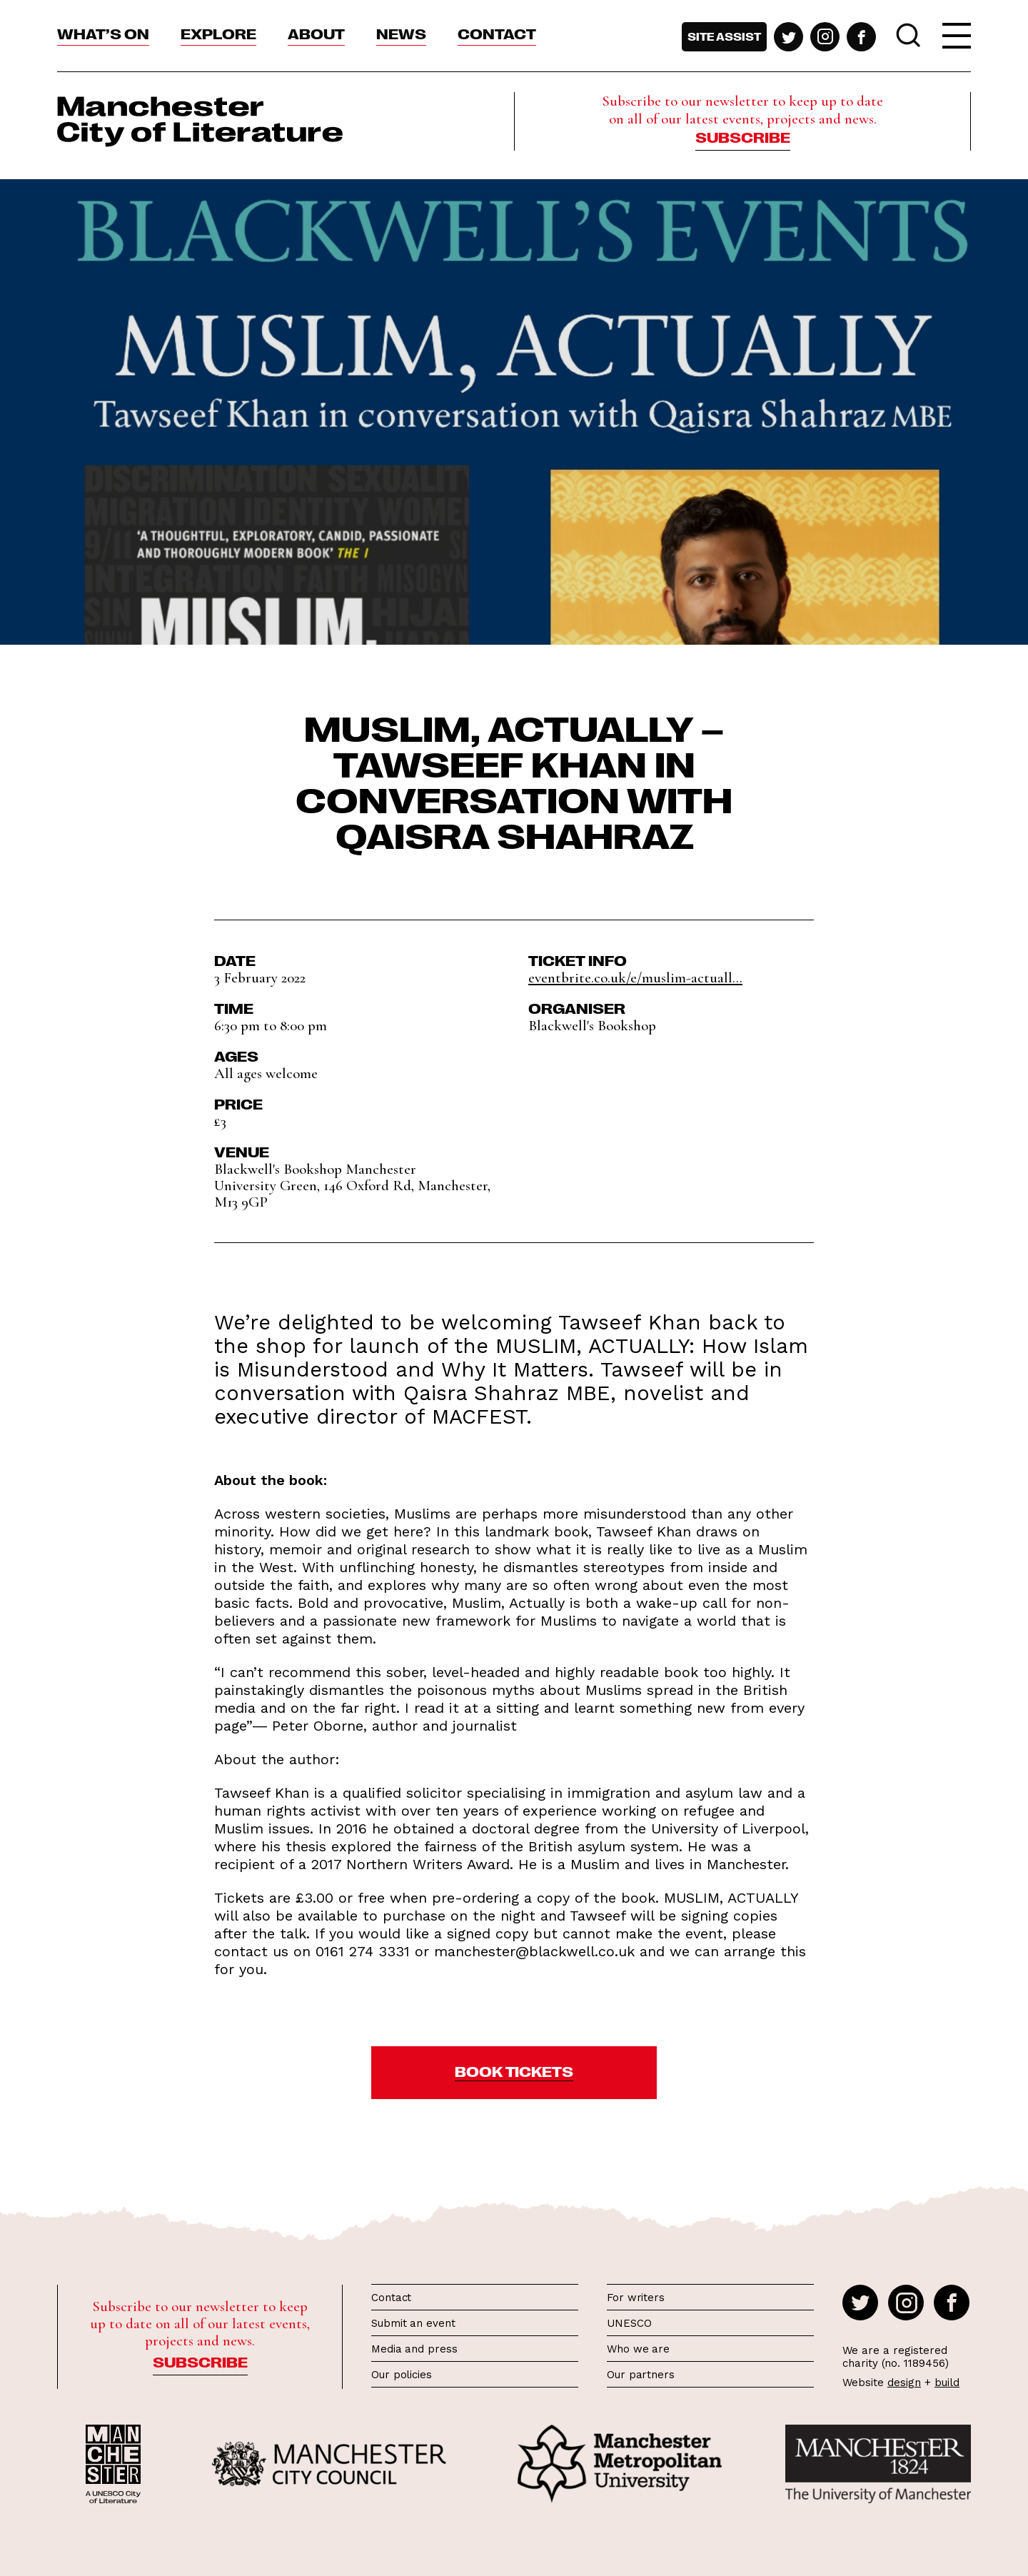 Image resolution: width=1028 pixels, height=2576 pixels. What do you see at coordinates (641, 2374) in the screenshot?
I see `Our partners` at bounding box center [641, 2374].